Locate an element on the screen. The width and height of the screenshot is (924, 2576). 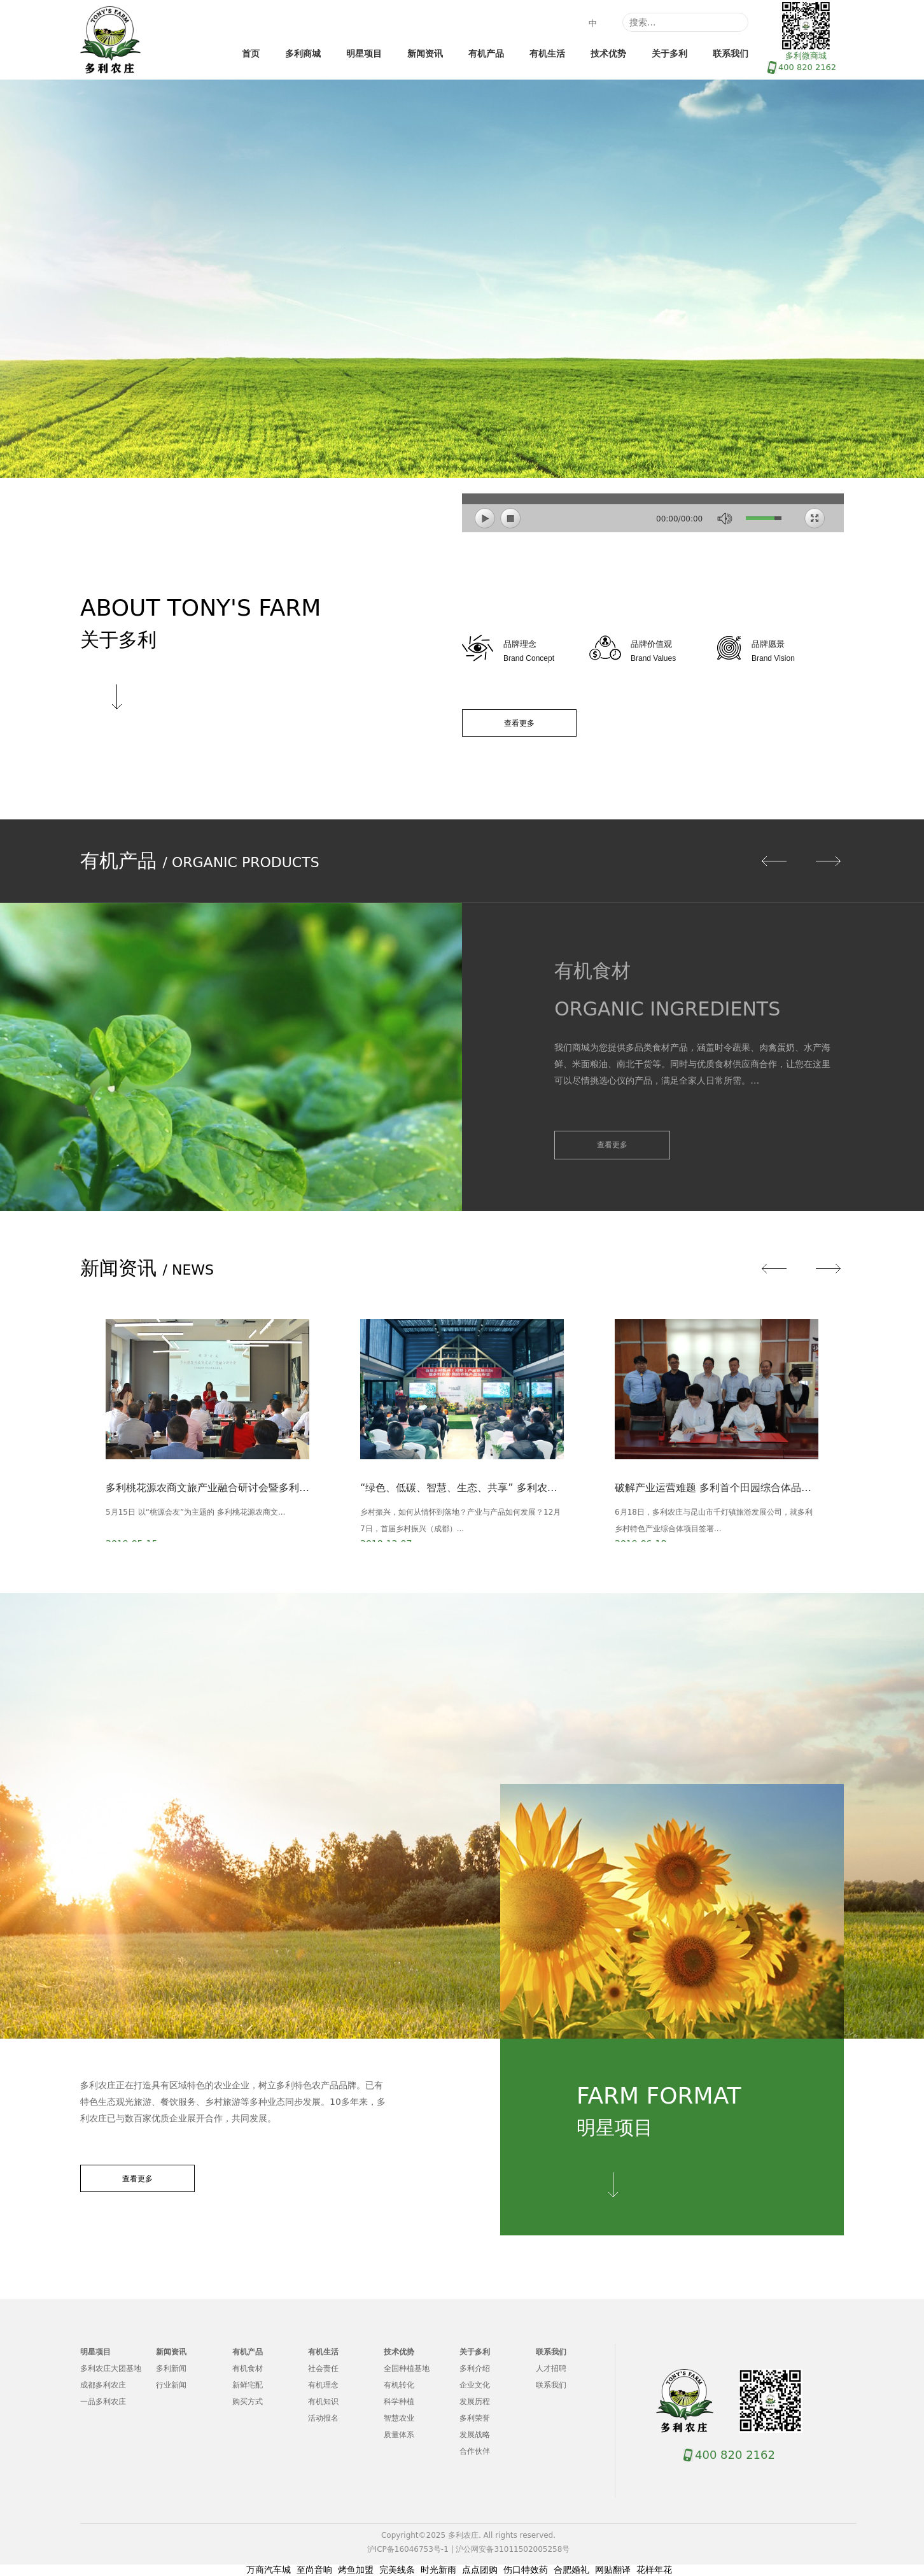
成都多利农庄 is located at coordinates (103, 2385).